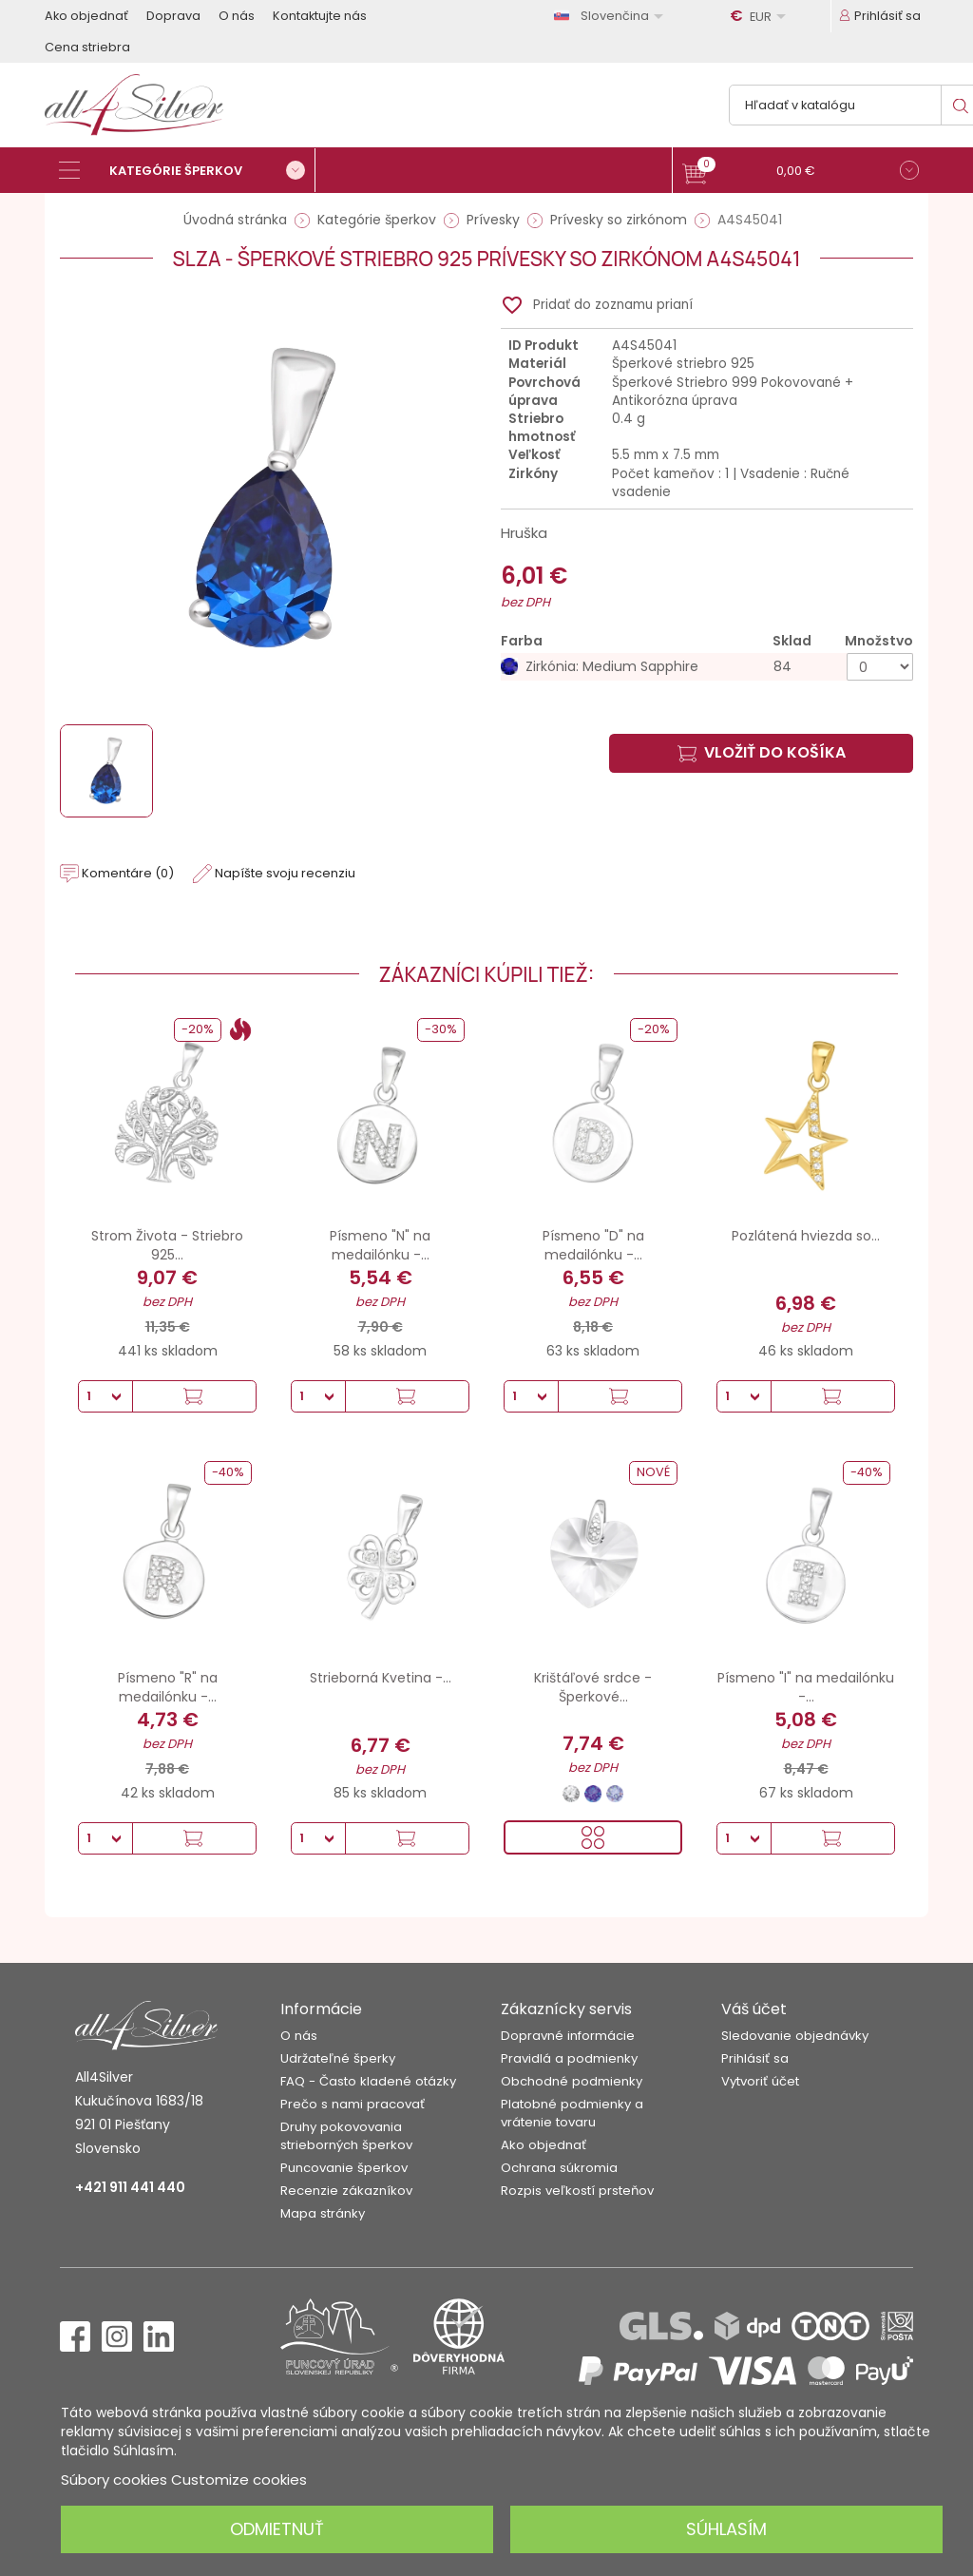 This screenshot has width=973, height=2576. What do you see at coordinates (707, 667) in the screenshot?
I see `[Zirkónia: Medium Sapphire]` at bounding box center [707, 667].